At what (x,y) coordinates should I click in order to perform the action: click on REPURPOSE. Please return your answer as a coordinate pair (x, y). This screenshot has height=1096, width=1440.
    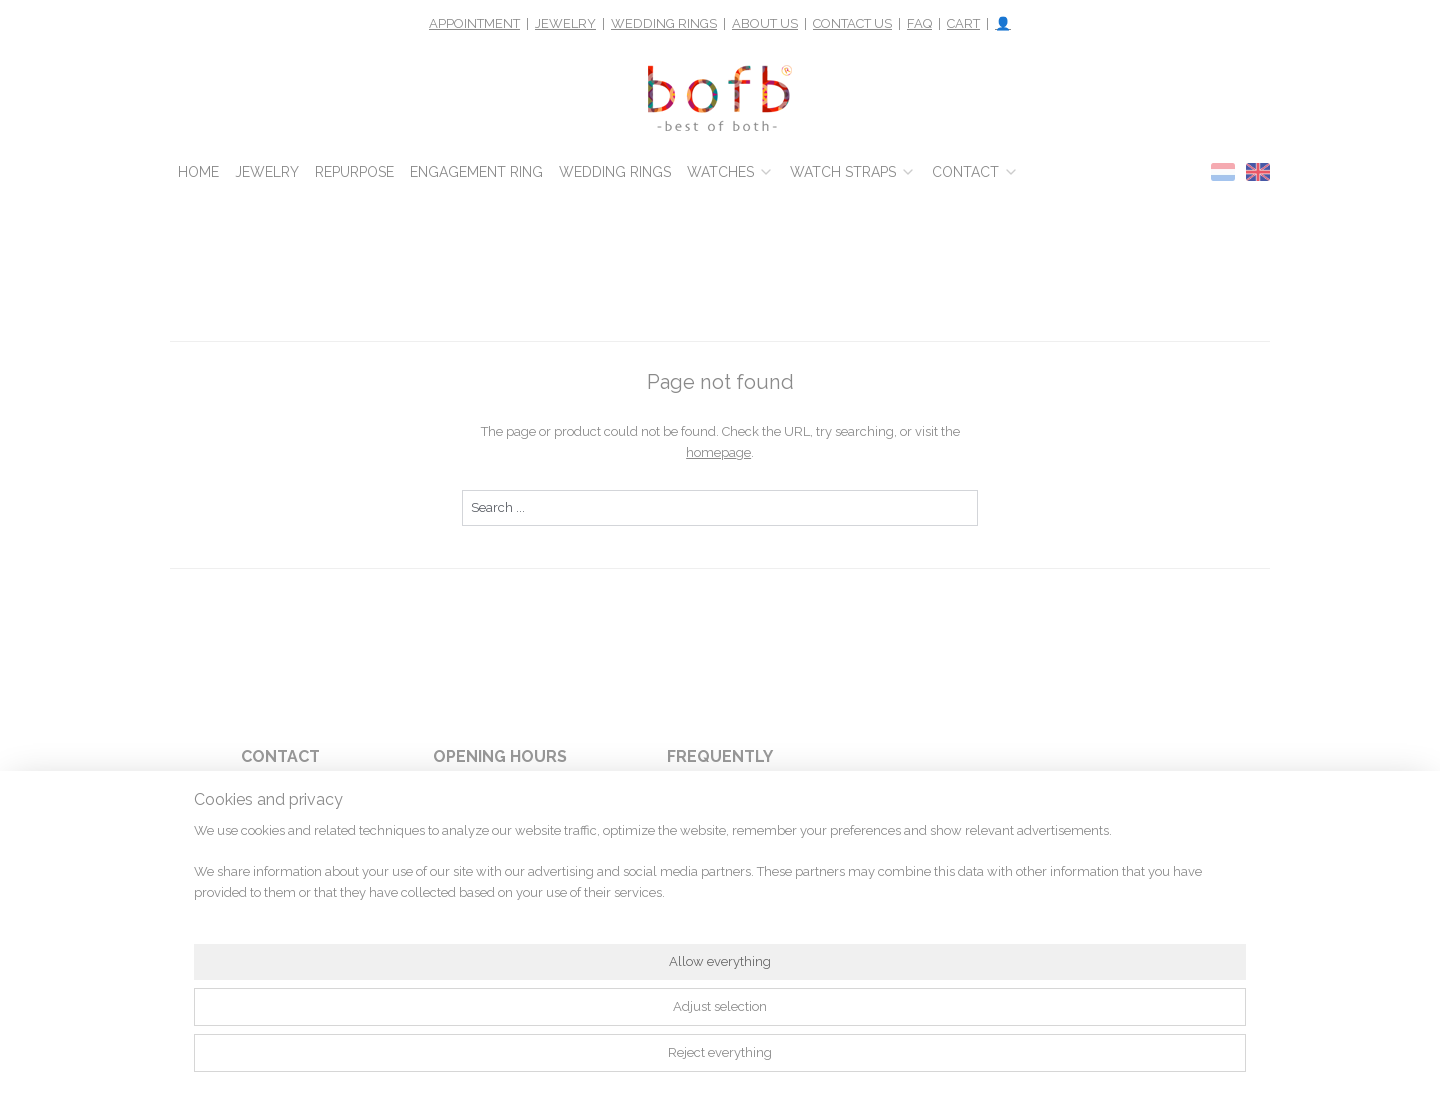
    Looking at the image, I should click on (354, 172).